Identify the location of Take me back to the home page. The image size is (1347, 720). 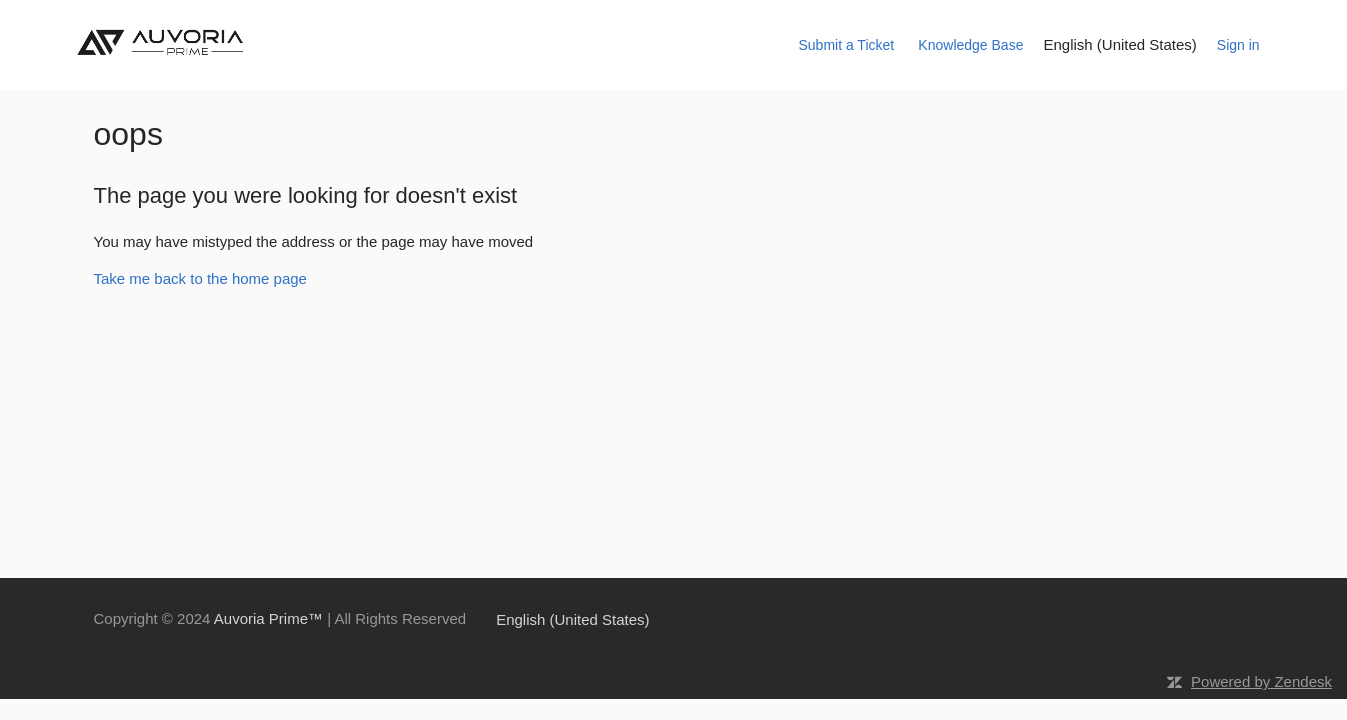
(200, 278).